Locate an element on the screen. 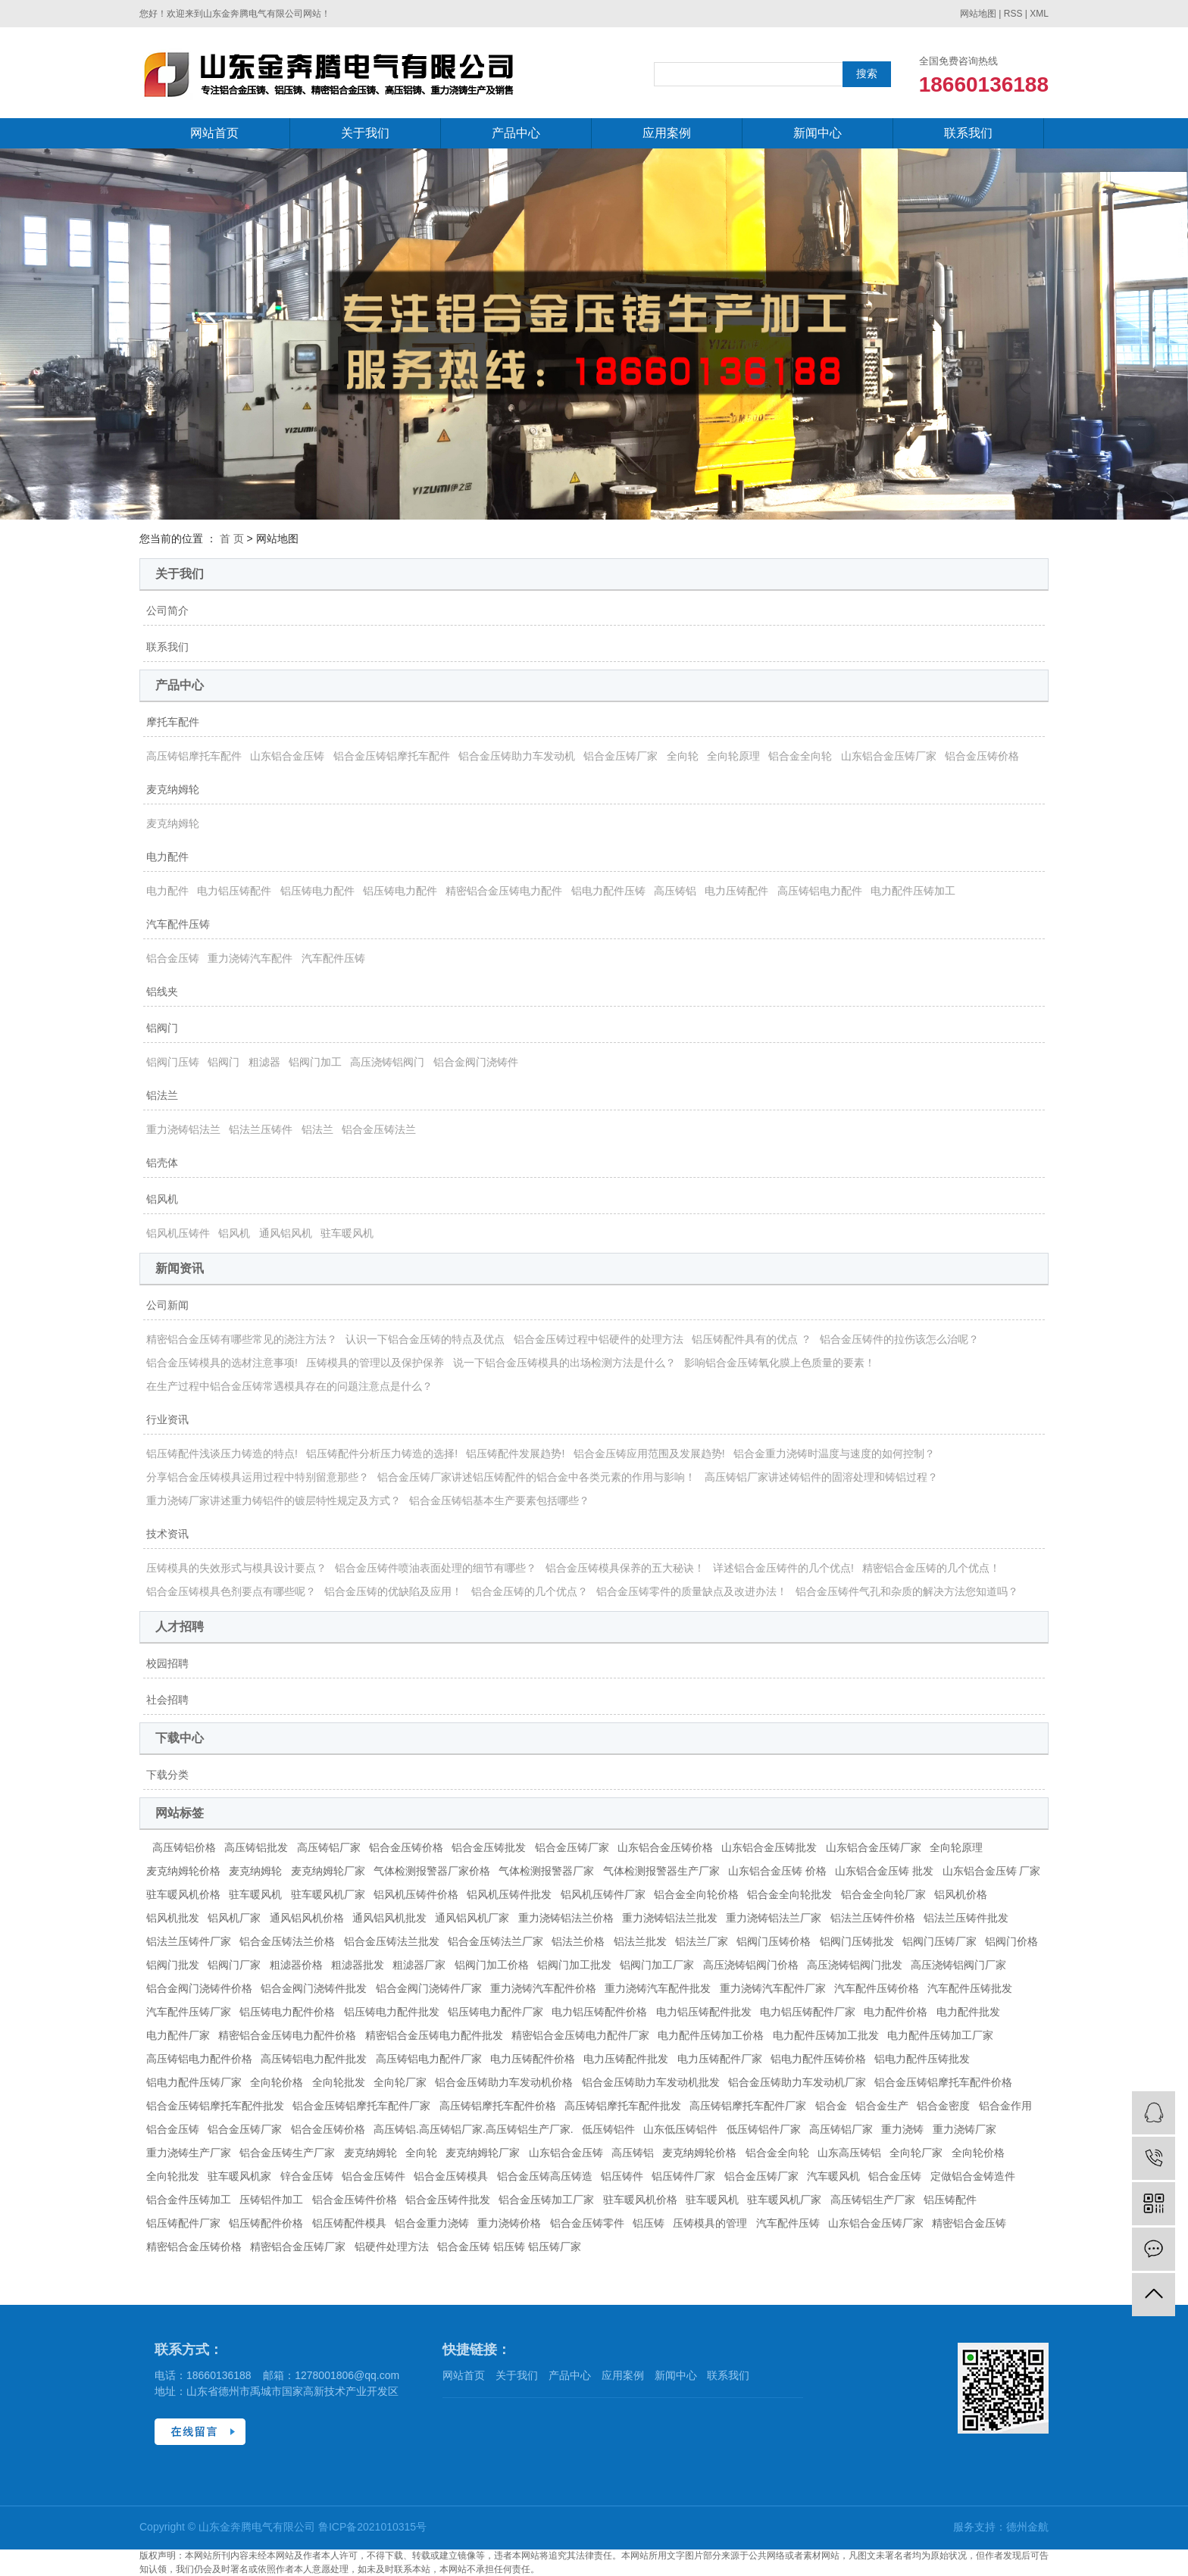 This screenshot has height=2576, width=1188. 说一下铝合金压铸模具的出场检测方法是什么？ is located at coordinates (564, 1363).